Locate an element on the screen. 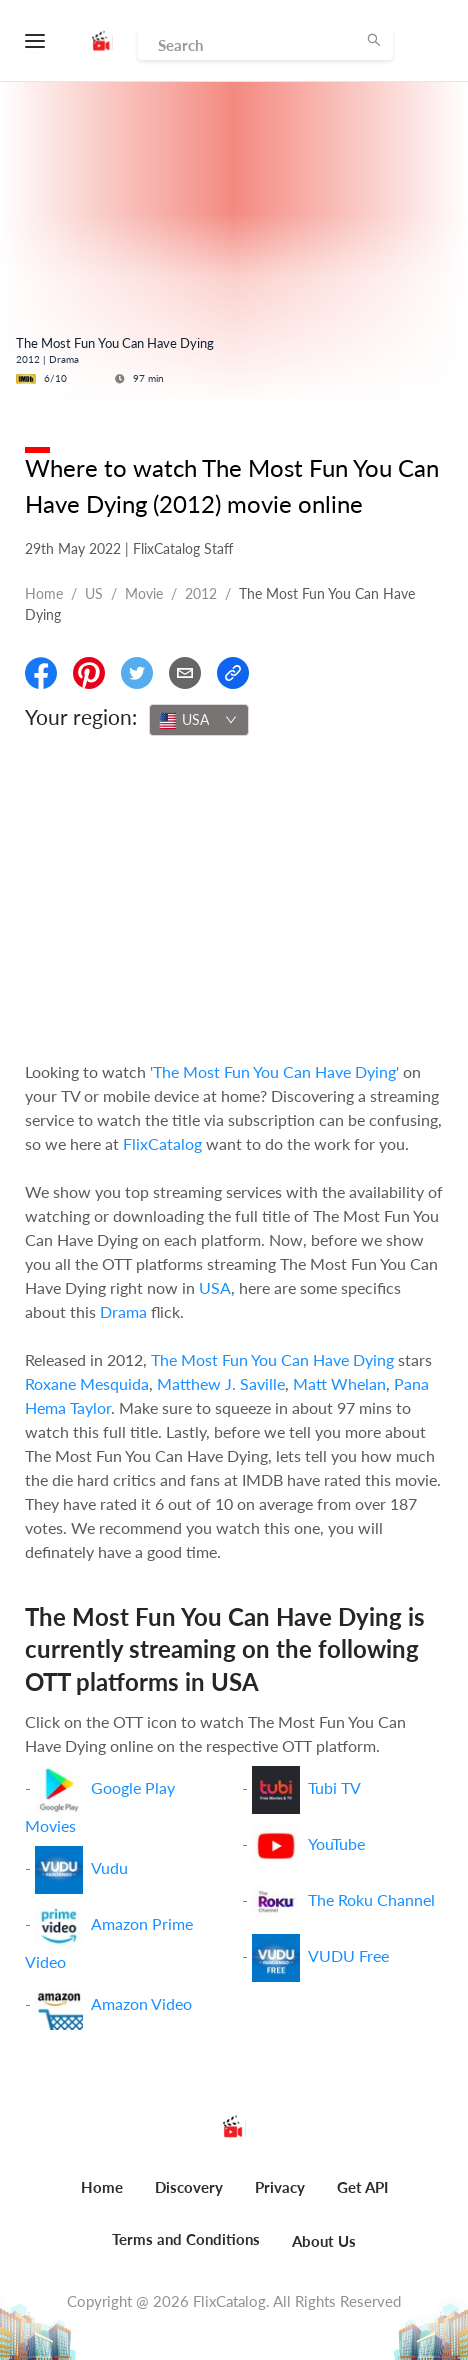  Get API is located at coordinates (362, 2187).